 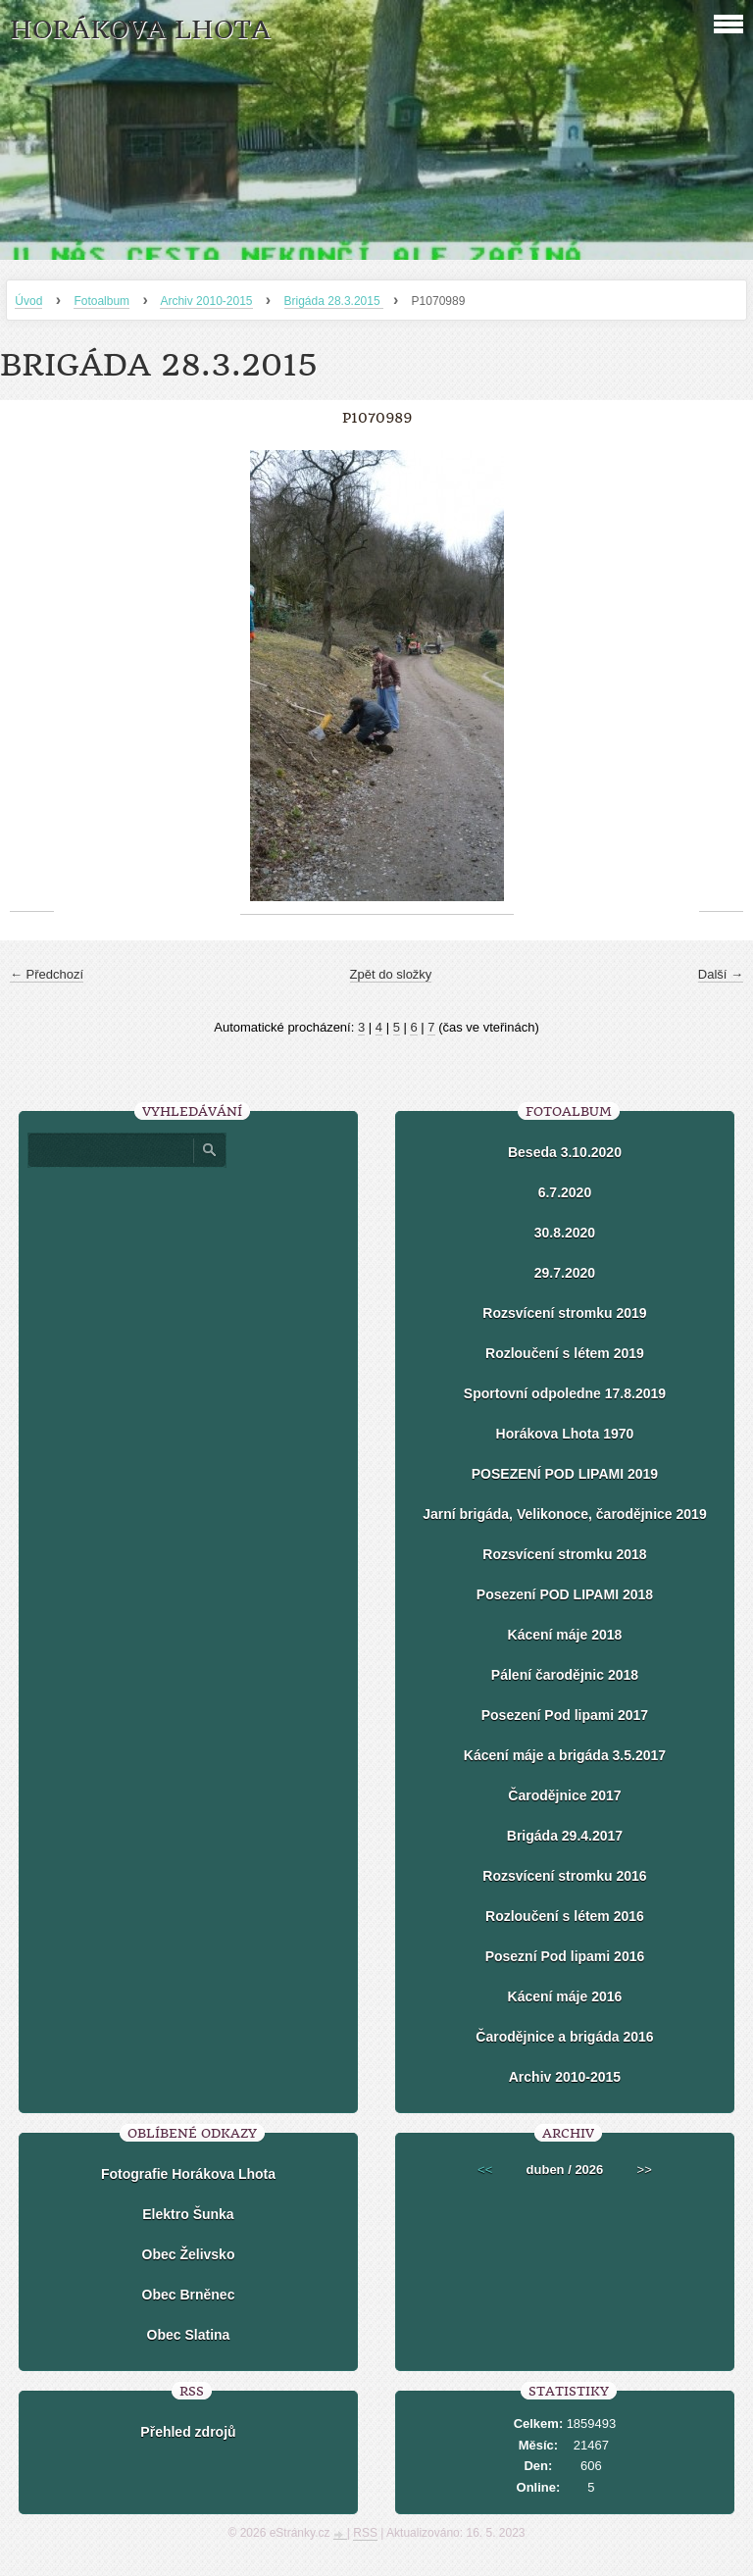 What do you see at coordinates (565, 1393) in the screenshot?
I see `Sportovní odpoledne 17.8.2019` at bounding box center [565, 1393].